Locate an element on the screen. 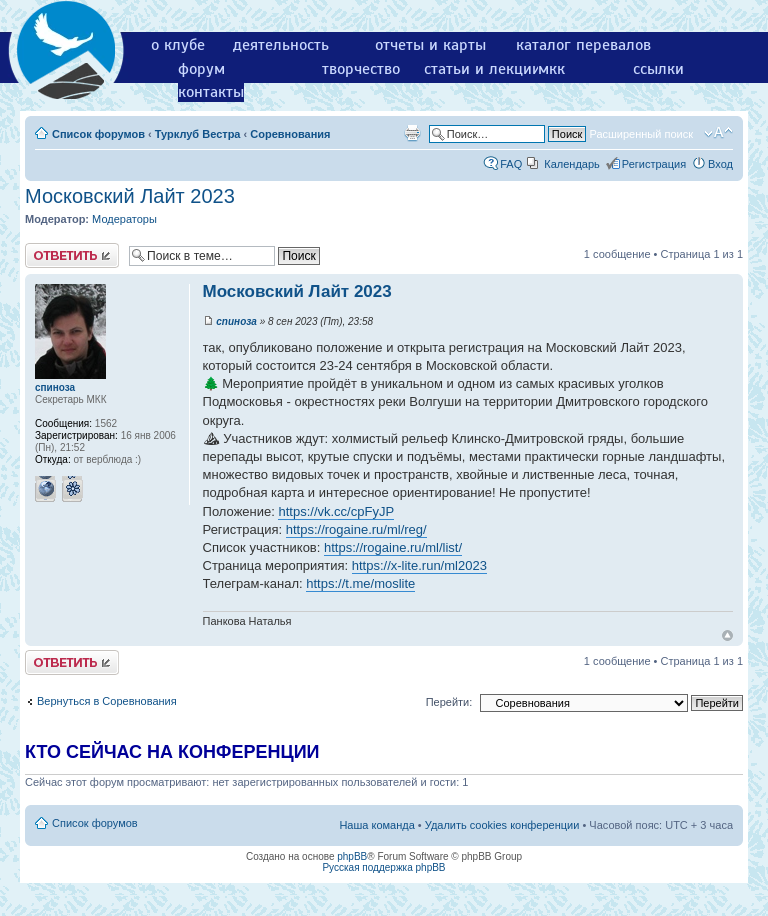 This screenshot has height=916, width=768. контакты is located at coordinates (211, 92).